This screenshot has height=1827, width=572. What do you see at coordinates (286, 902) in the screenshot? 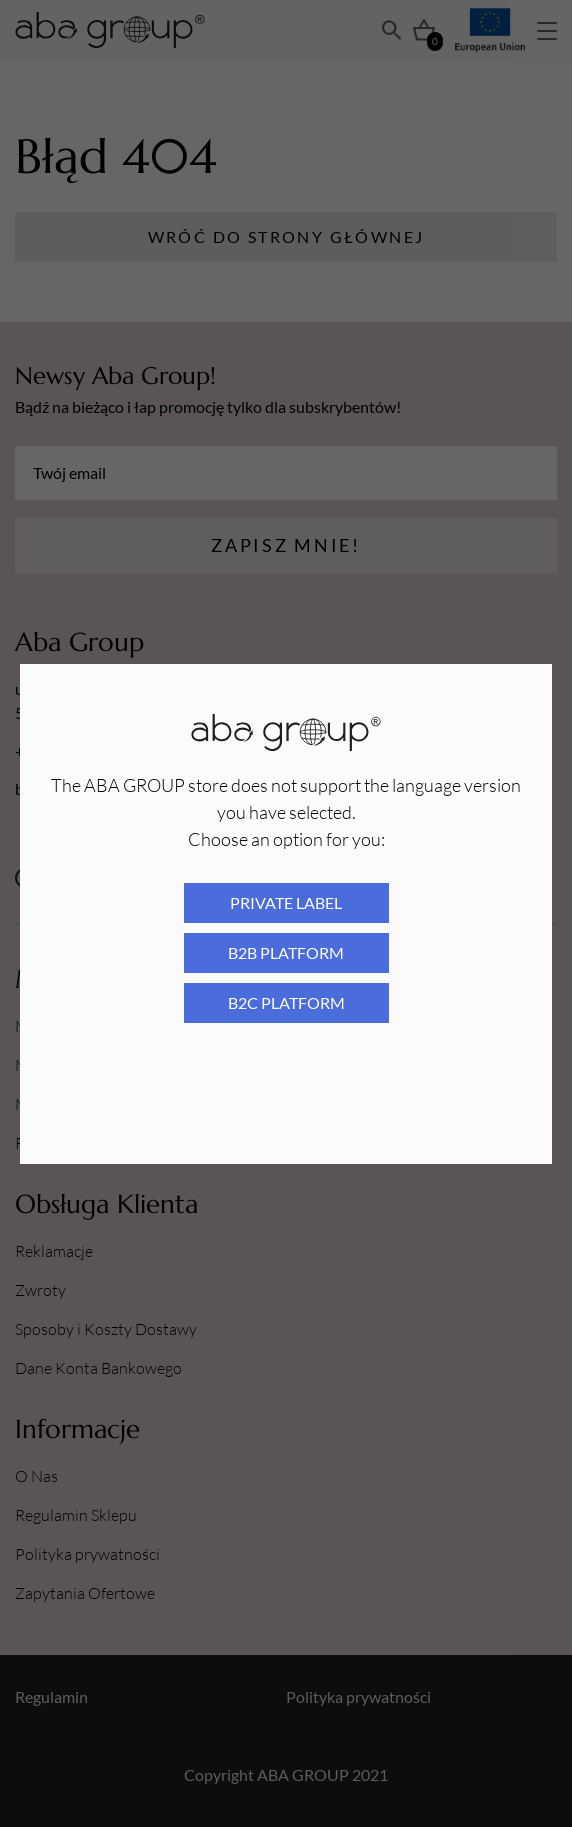
I see `Private Label` at bounding box center [286, 902].